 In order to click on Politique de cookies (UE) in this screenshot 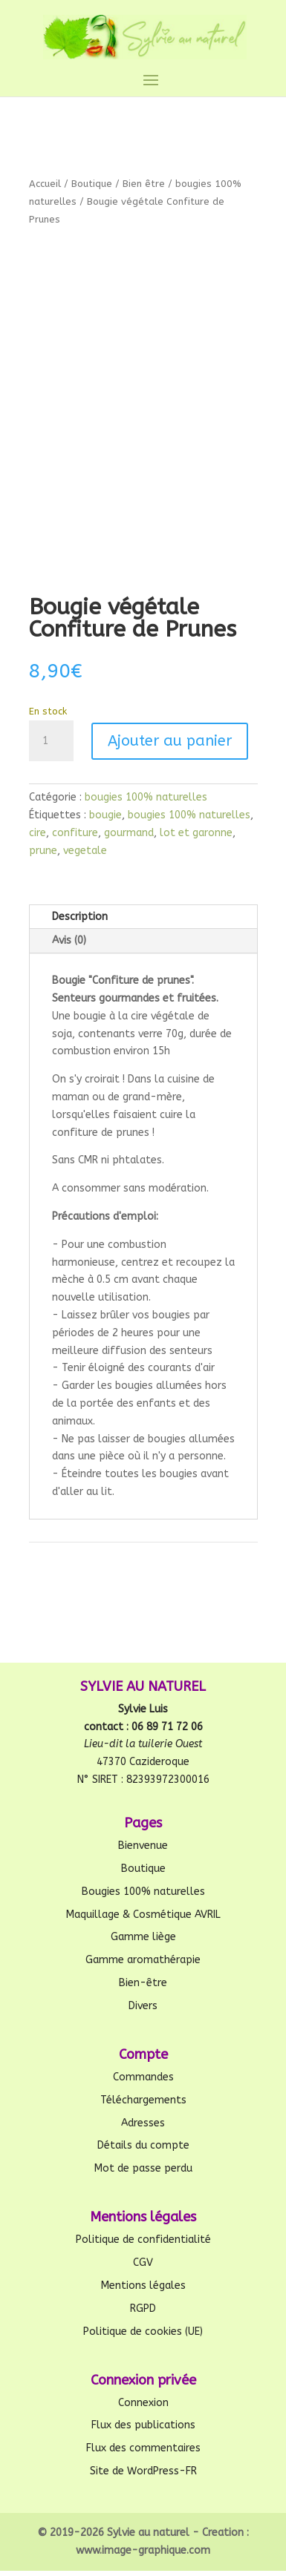, I will do `click(143, 2331)`.